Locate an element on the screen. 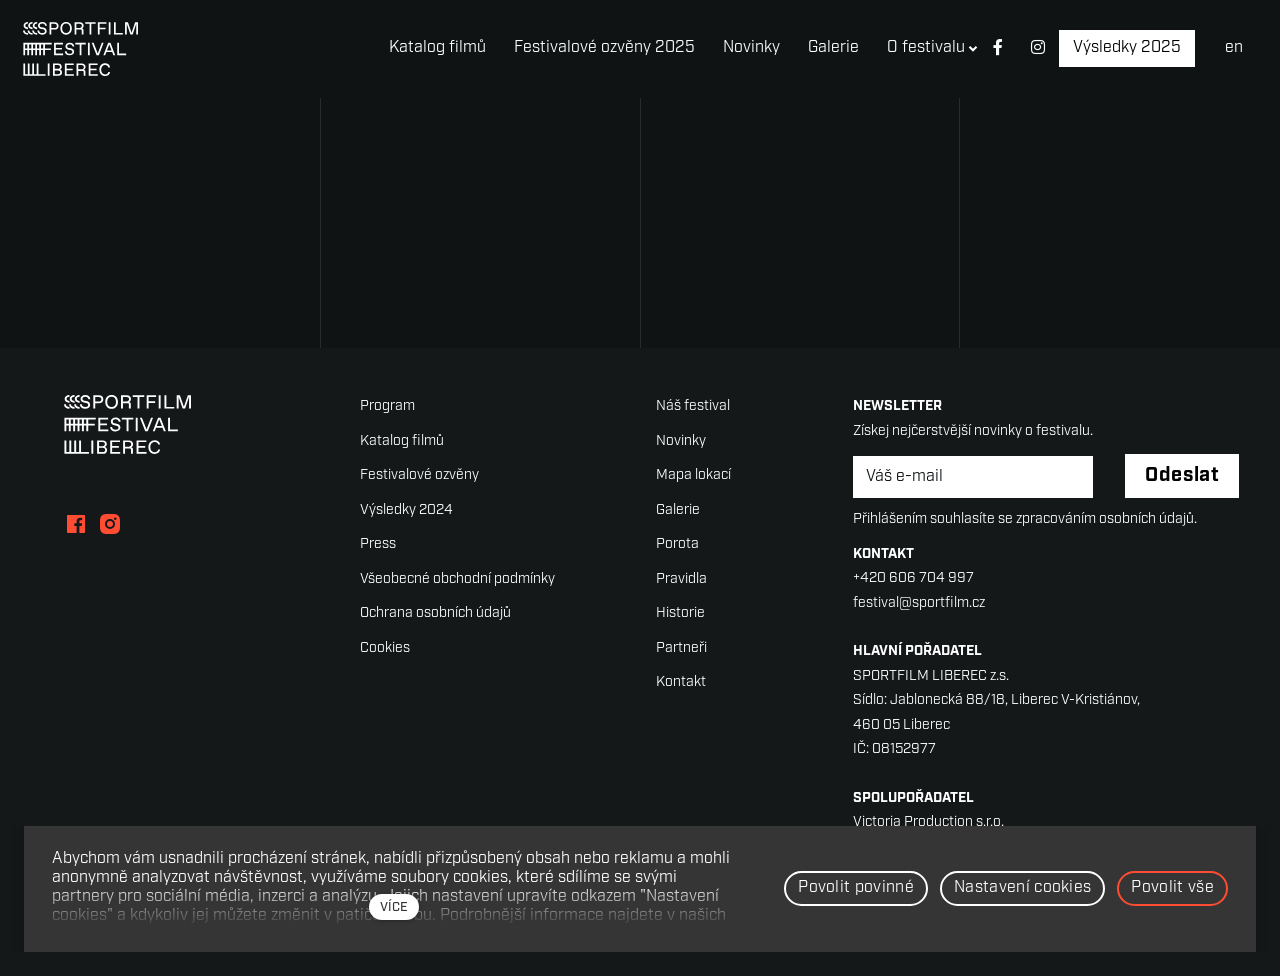 The image size is (1280, 976). Výsledky 2024 is located at coordinates (406, 510).